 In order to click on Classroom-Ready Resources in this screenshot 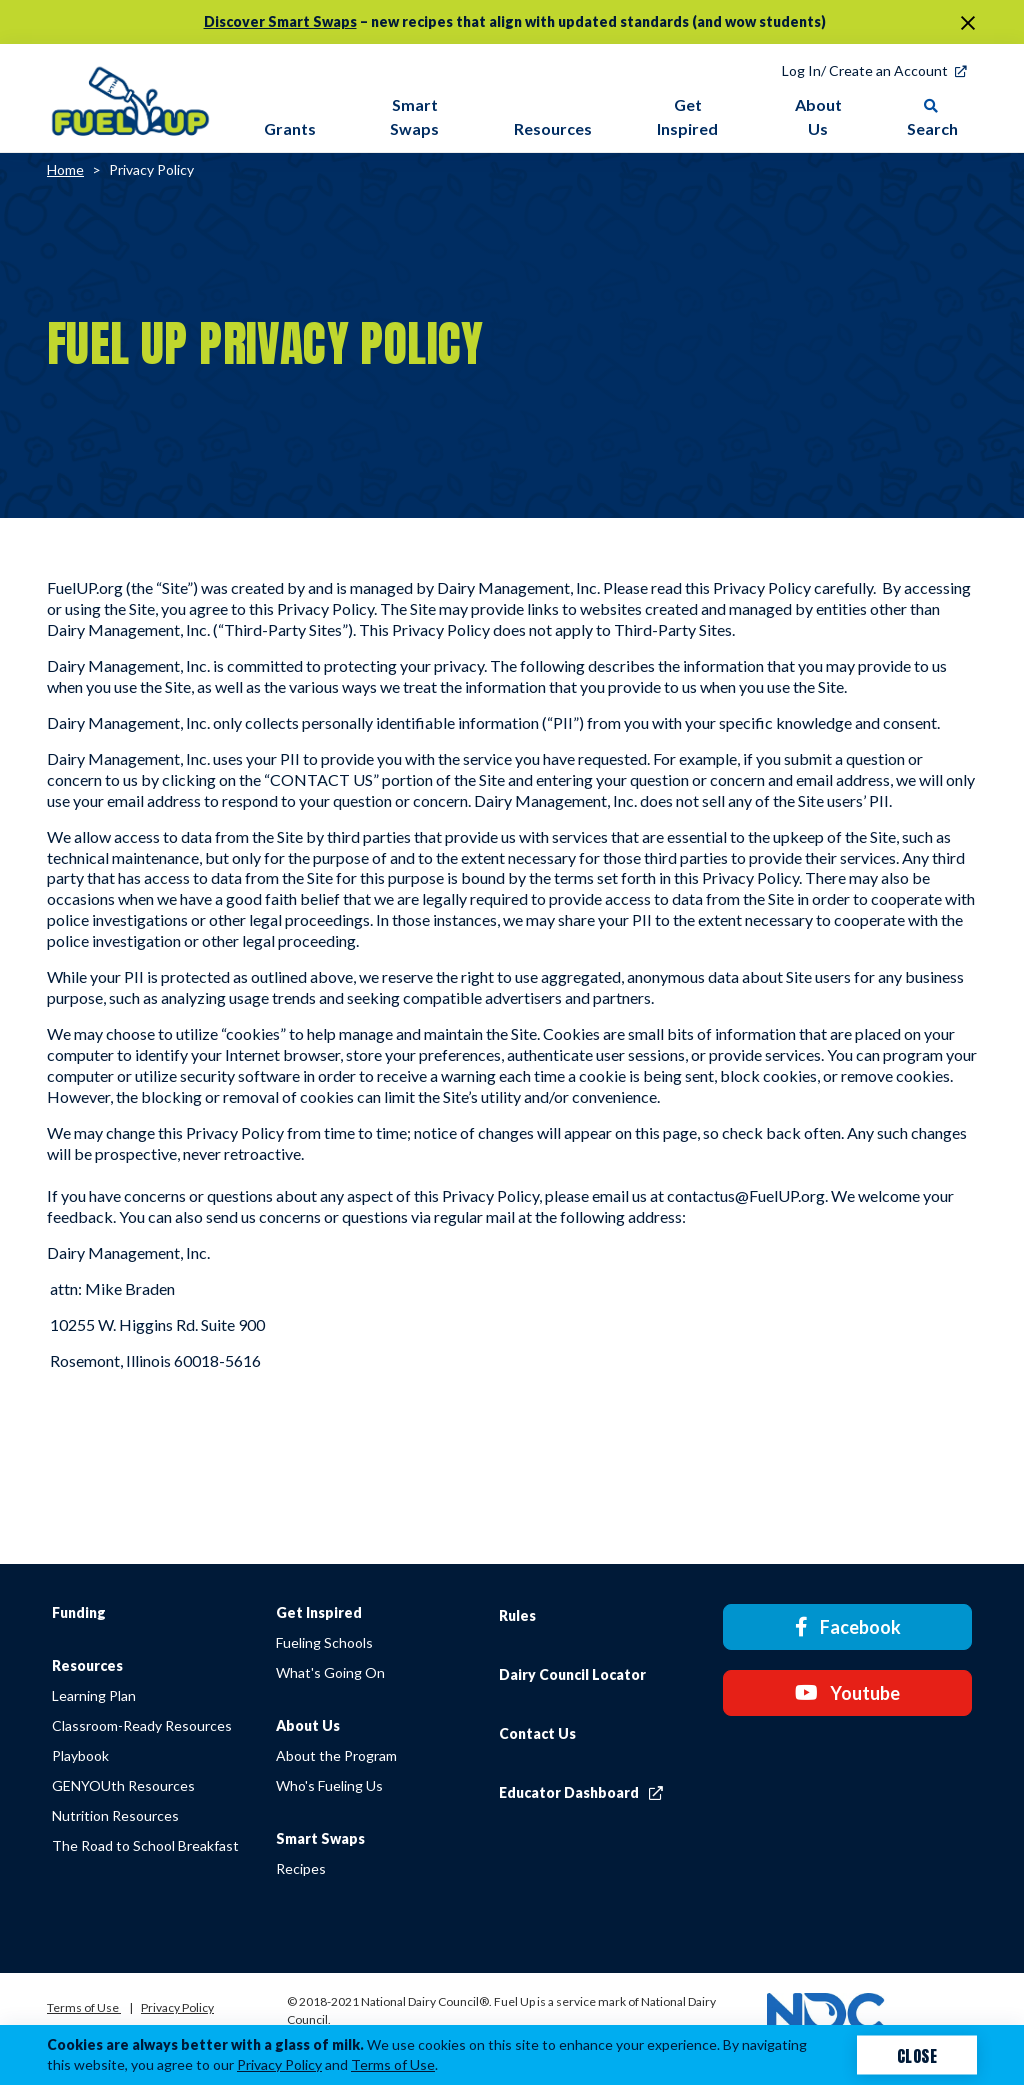, I will do `click(142, 1725)`.